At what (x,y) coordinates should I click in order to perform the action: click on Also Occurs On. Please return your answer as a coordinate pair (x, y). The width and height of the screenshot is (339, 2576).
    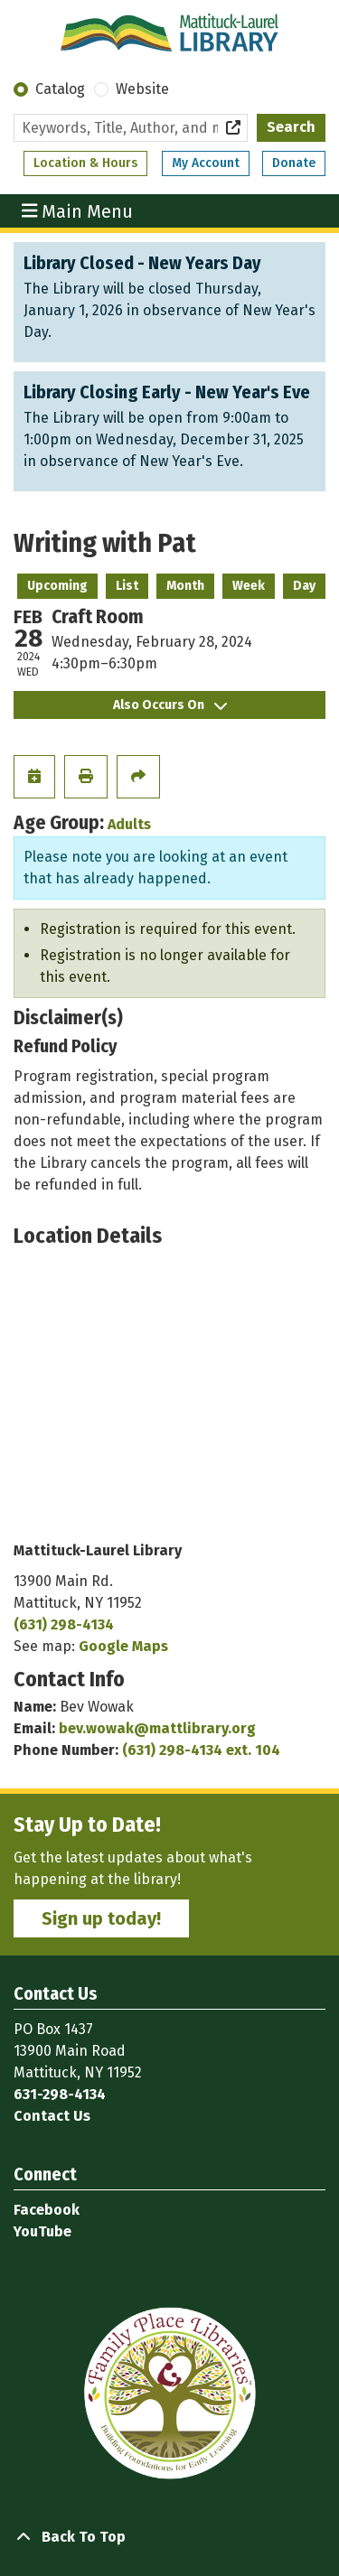
    Looking at the image, I should click on (170, 705).